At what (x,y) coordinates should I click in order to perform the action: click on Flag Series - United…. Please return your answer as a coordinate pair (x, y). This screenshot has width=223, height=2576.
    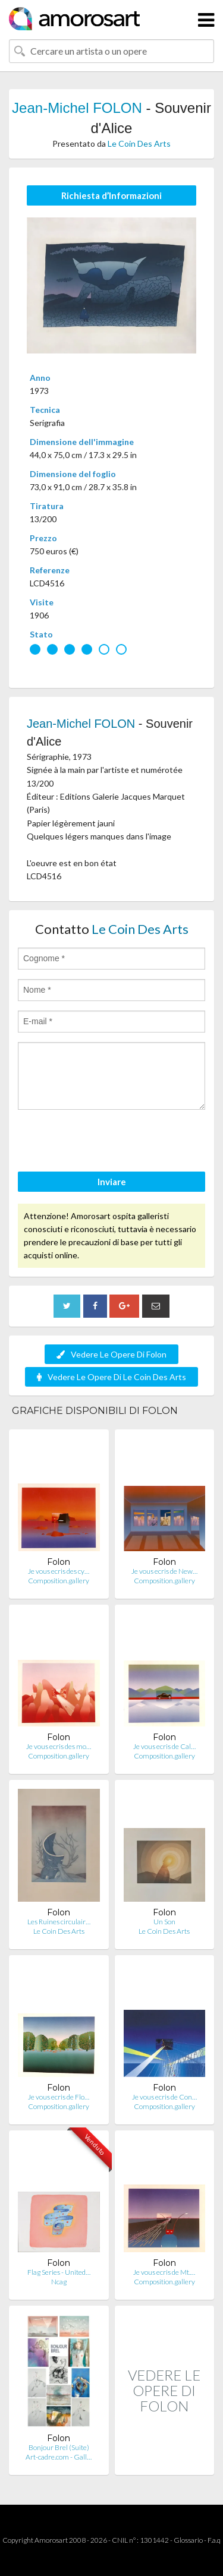
    Looking at the image, I should click on (58, 2272).